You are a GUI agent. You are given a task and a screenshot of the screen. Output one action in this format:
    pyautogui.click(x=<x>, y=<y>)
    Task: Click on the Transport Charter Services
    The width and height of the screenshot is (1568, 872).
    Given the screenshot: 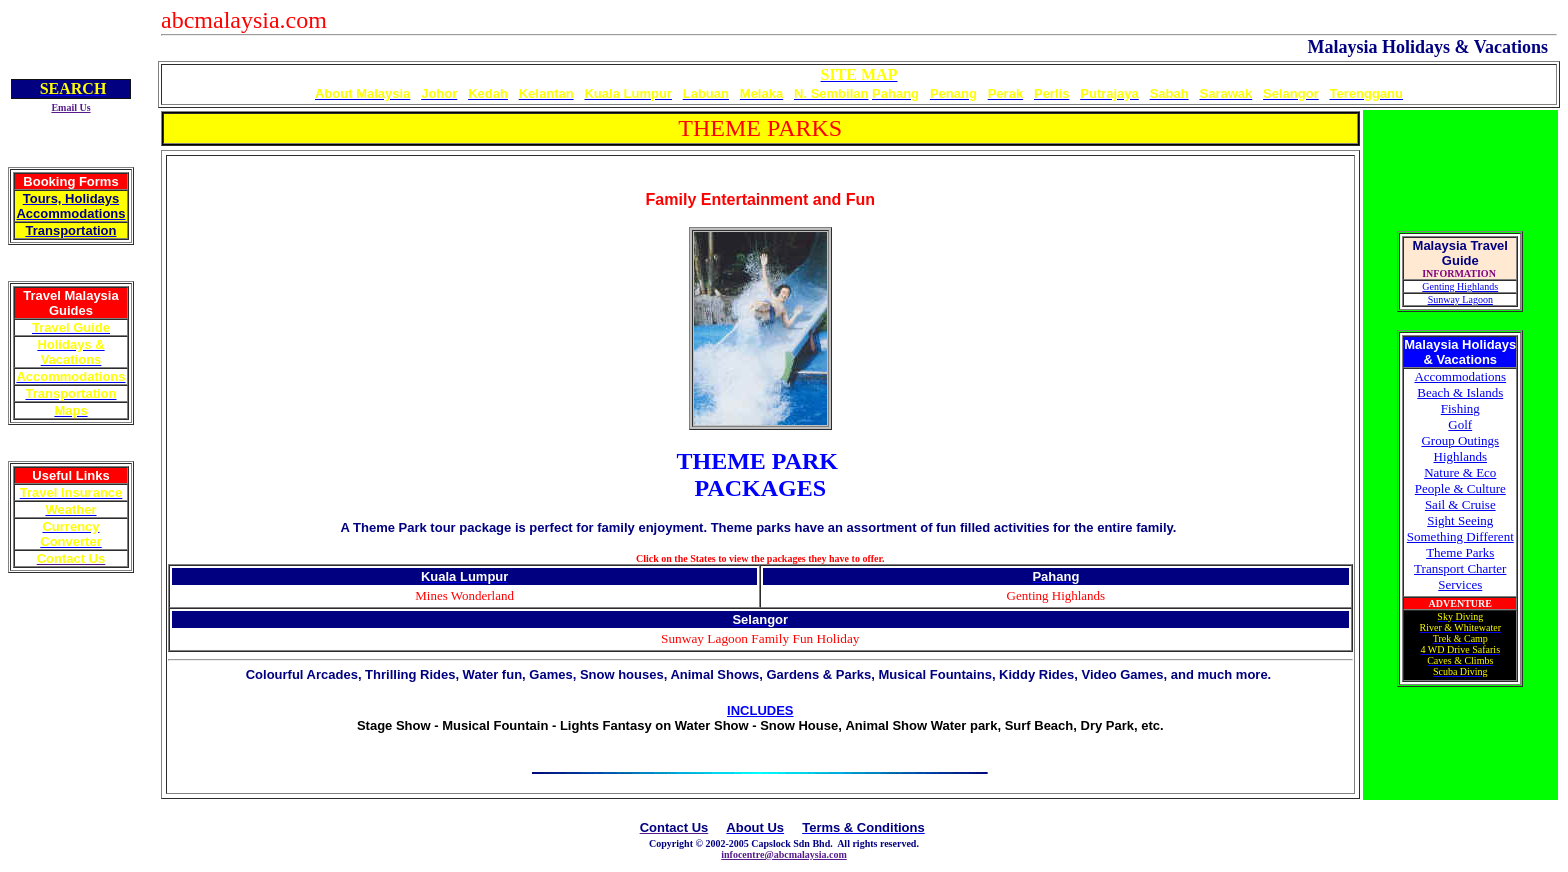 What is the action you would take?
    pyautogui.click(x=1460, y=576)
    